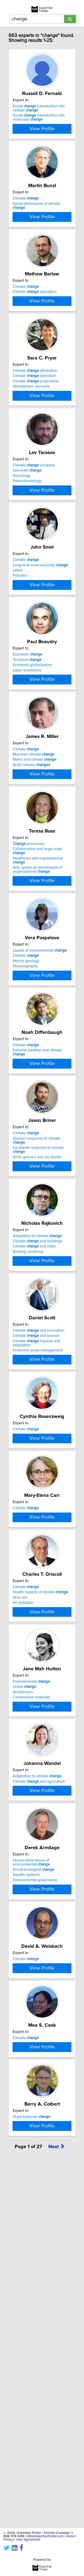  What do you see at coordinates (23, 1829) in the screenshot?
I see `Air pollution` at bounding box center [23, 1829].